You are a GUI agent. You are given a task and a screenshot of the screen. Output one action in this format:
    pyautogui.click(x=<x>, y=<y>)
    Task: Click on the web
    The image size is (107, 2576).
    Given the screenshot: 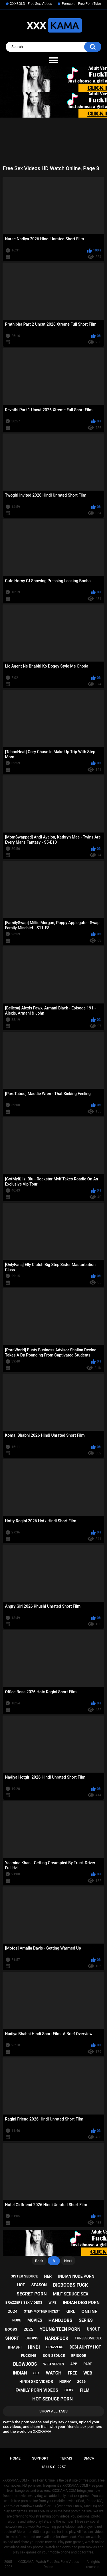 What is the action you would take?
    pyautogui.click(x=87, y=2373)
    